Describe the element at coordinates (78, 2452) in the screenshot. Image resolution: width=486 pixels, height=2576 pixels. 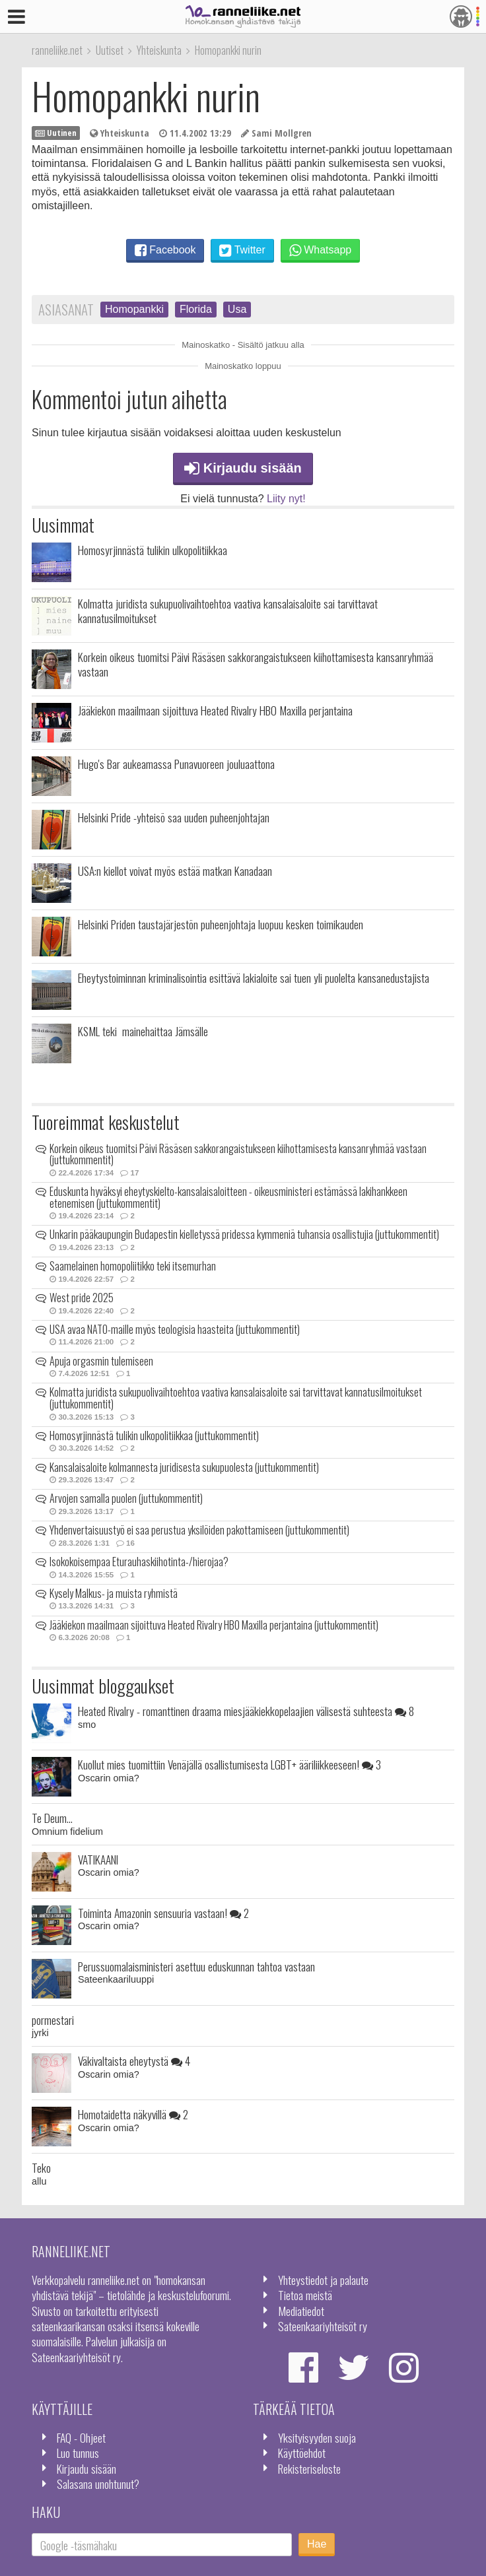
I see `Luo tunnus` at that location.